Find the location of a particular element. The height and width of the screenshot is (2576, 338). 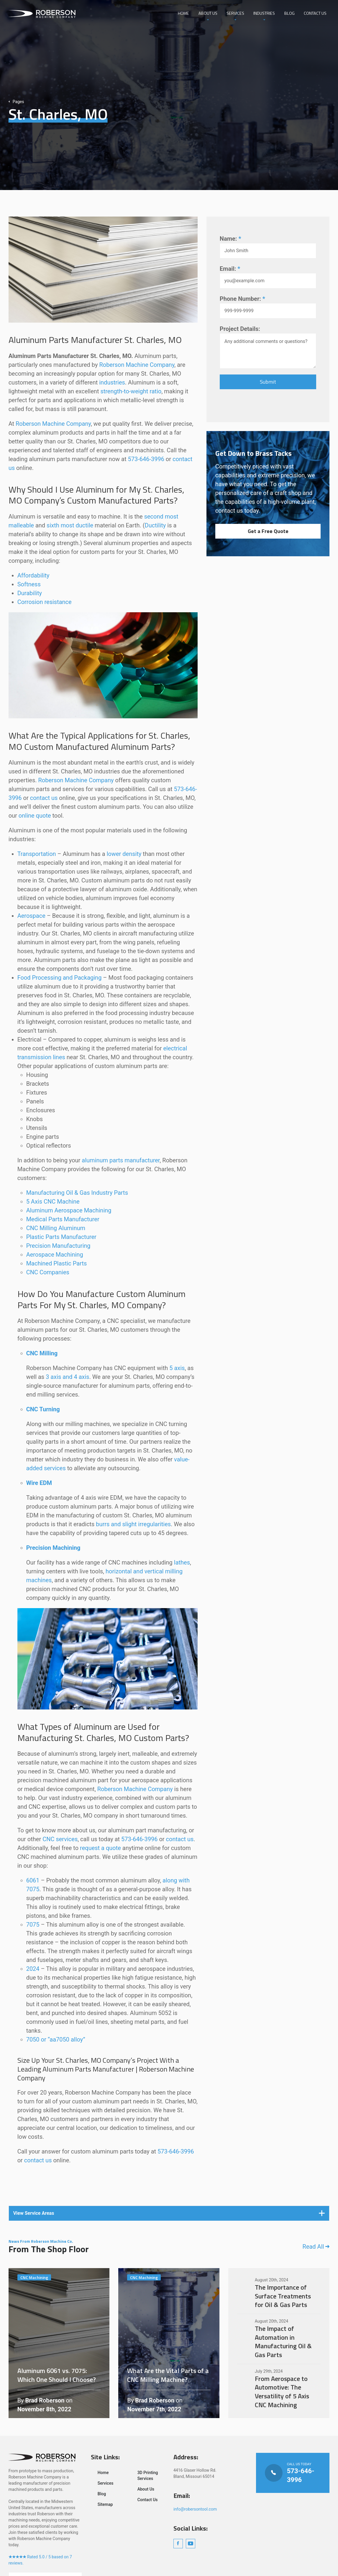

sixth most ductile is located at coordinates (70, 525).